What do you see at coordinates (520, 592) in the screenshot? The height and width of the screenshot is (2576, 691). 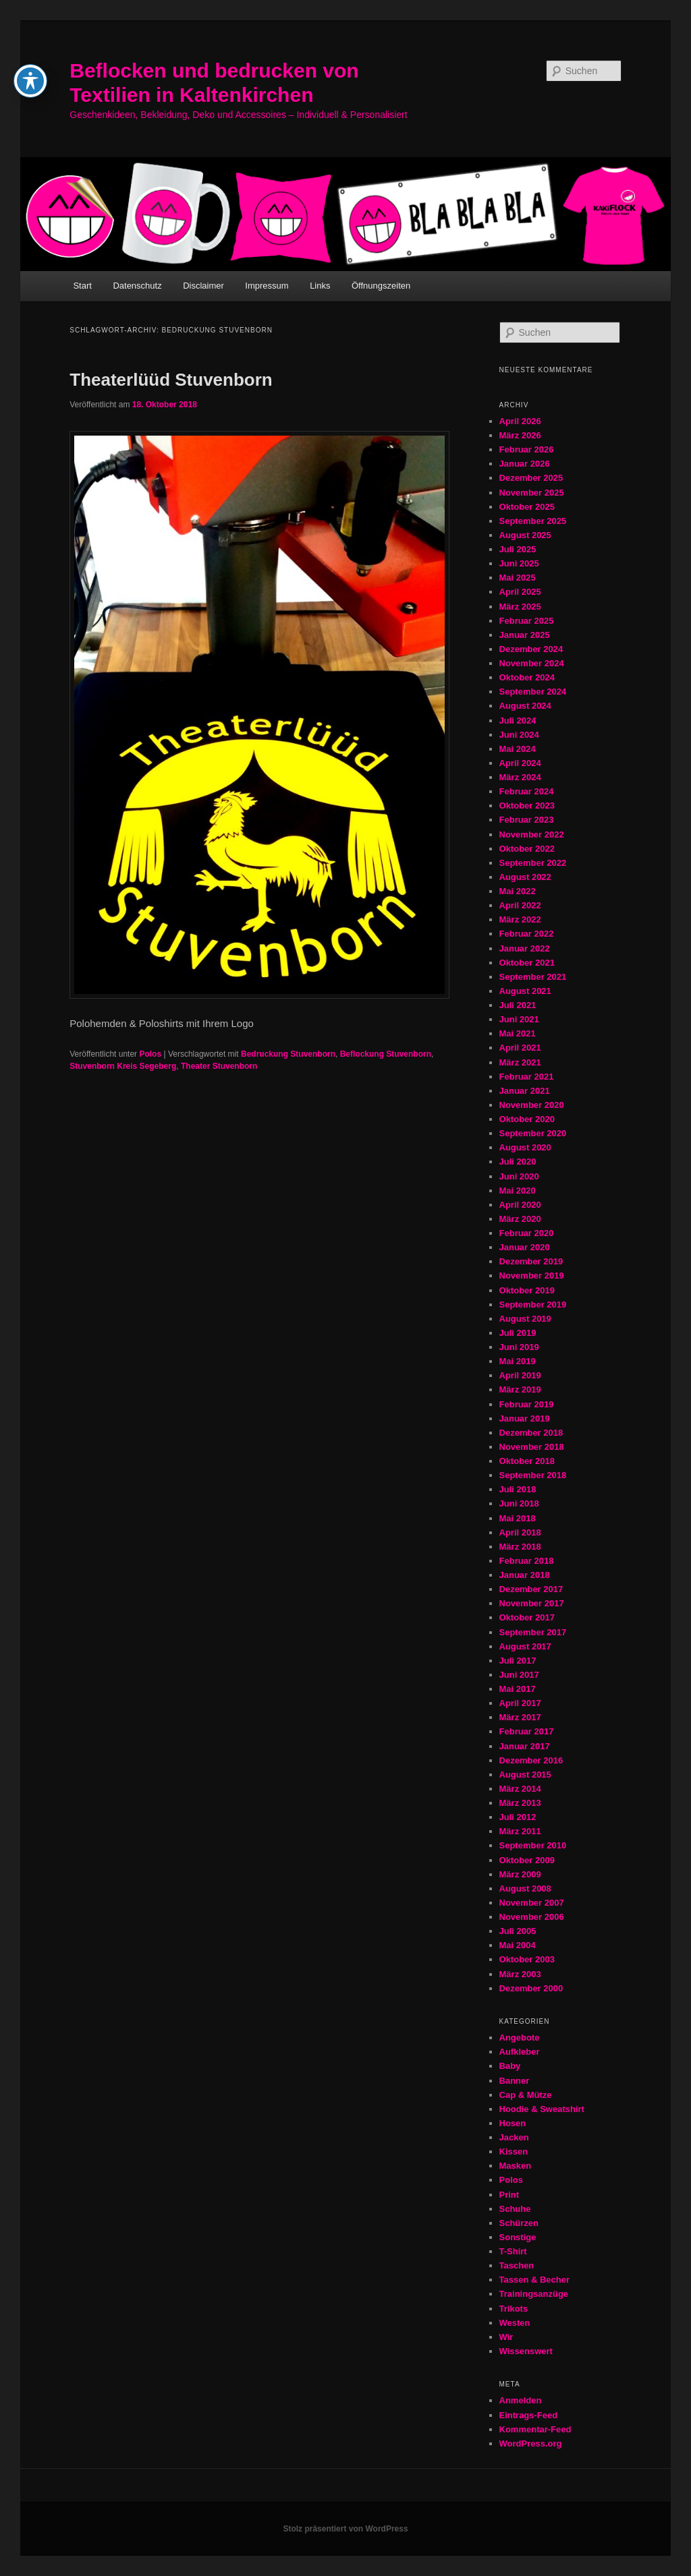 I see `April 2025` at bounding box center [520, 592].